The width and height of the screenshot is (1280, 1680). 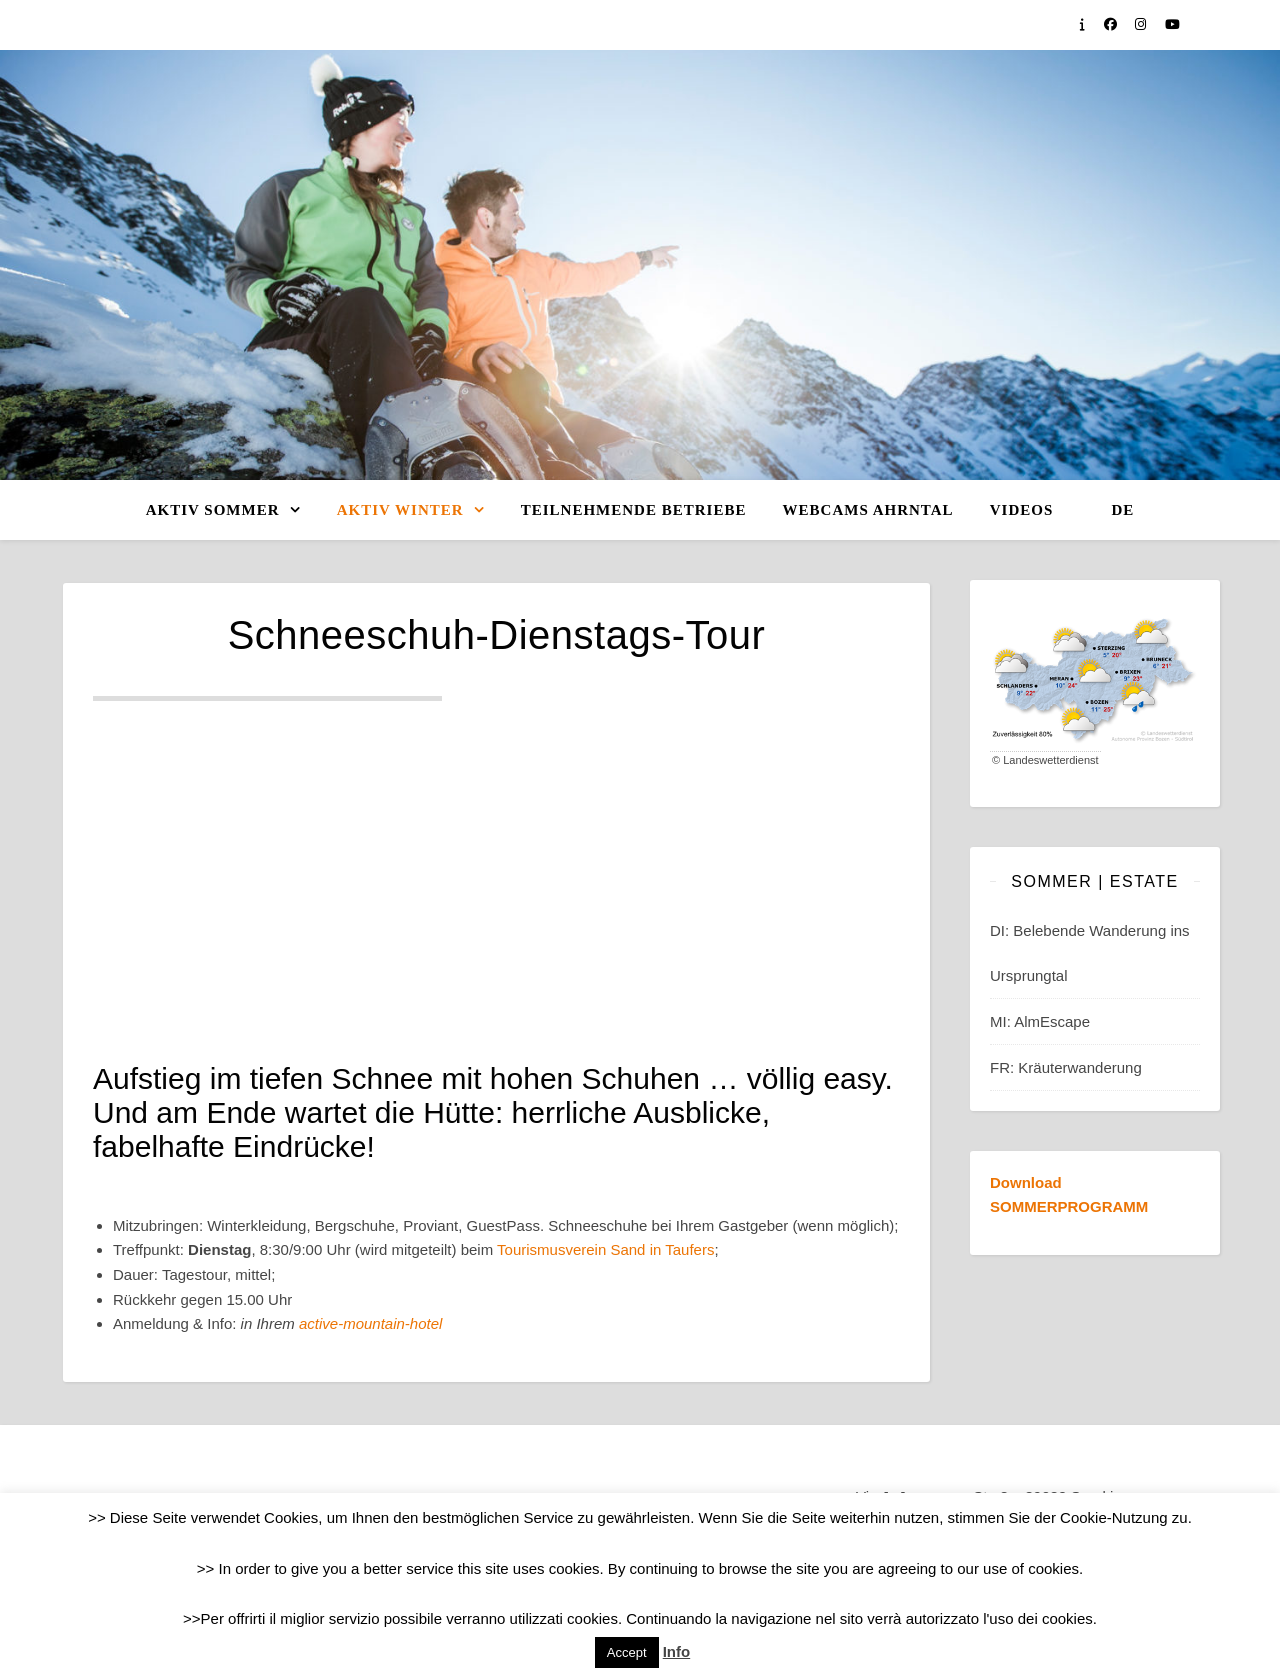 I want to click on FR: Kräuterwanderung, so click(x=1066, y=1067).